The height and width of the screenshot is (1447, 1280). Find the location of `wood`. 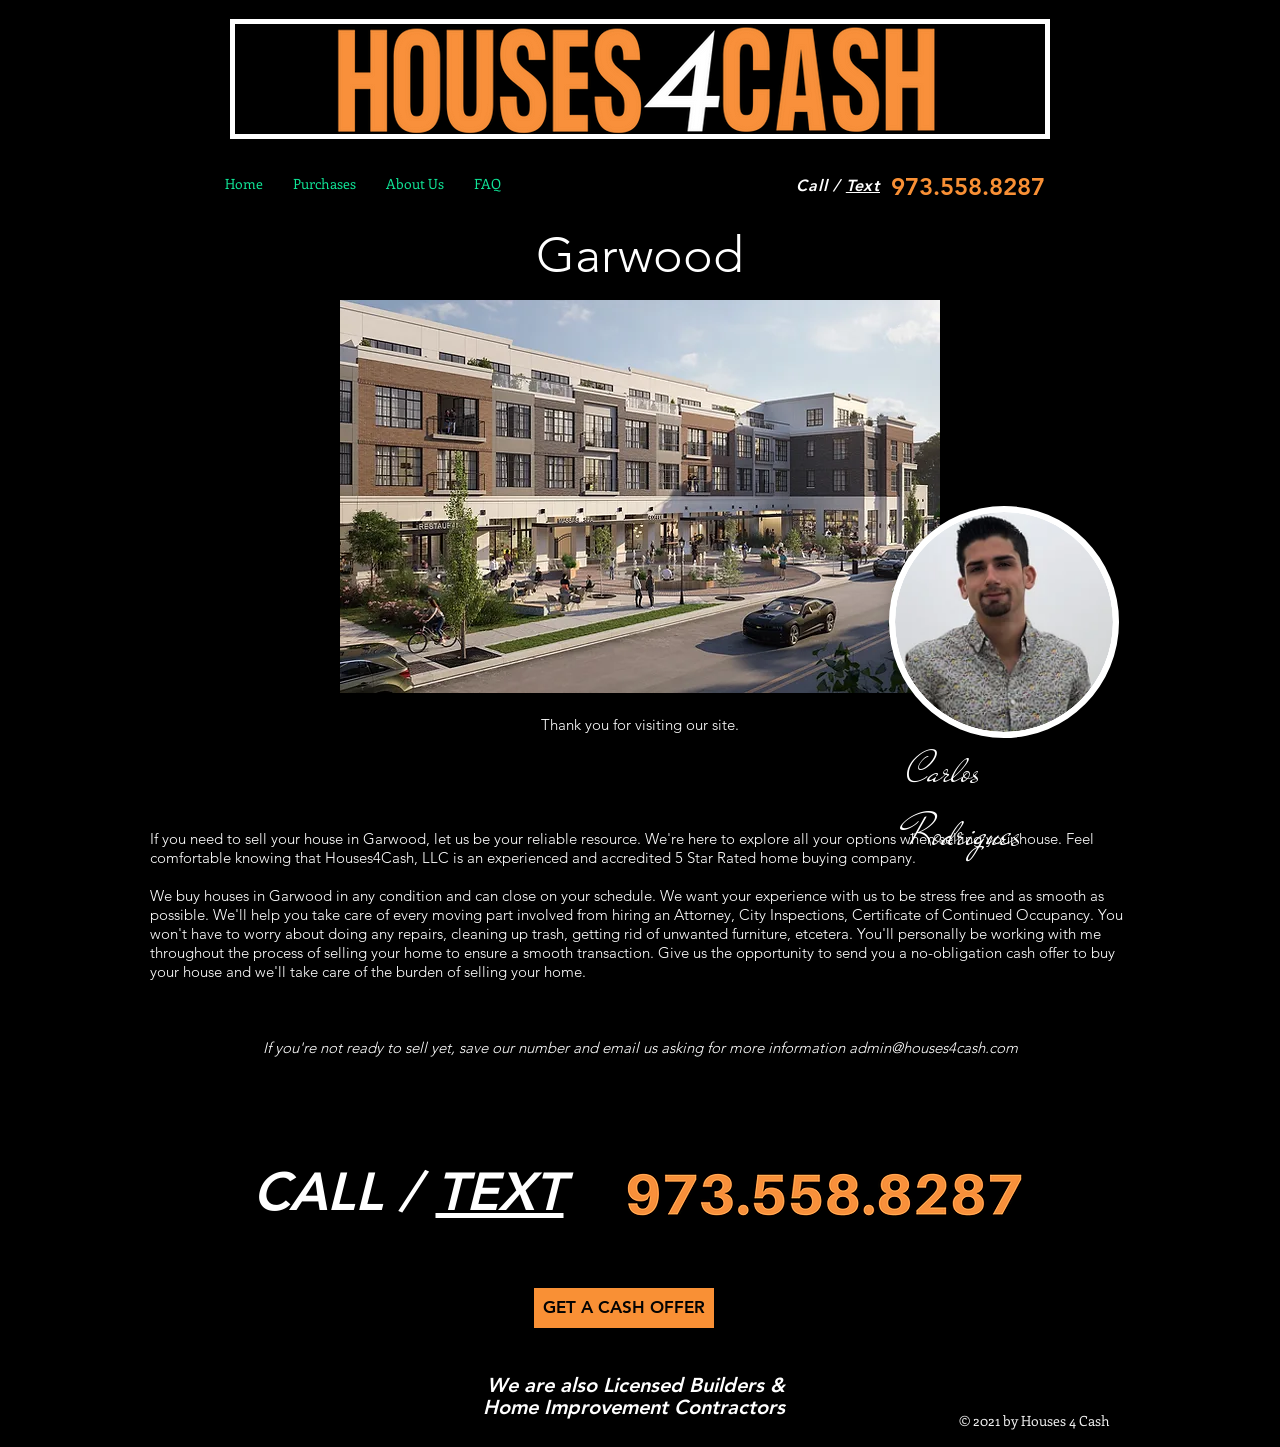

wood is located at coordinates (313, 895).